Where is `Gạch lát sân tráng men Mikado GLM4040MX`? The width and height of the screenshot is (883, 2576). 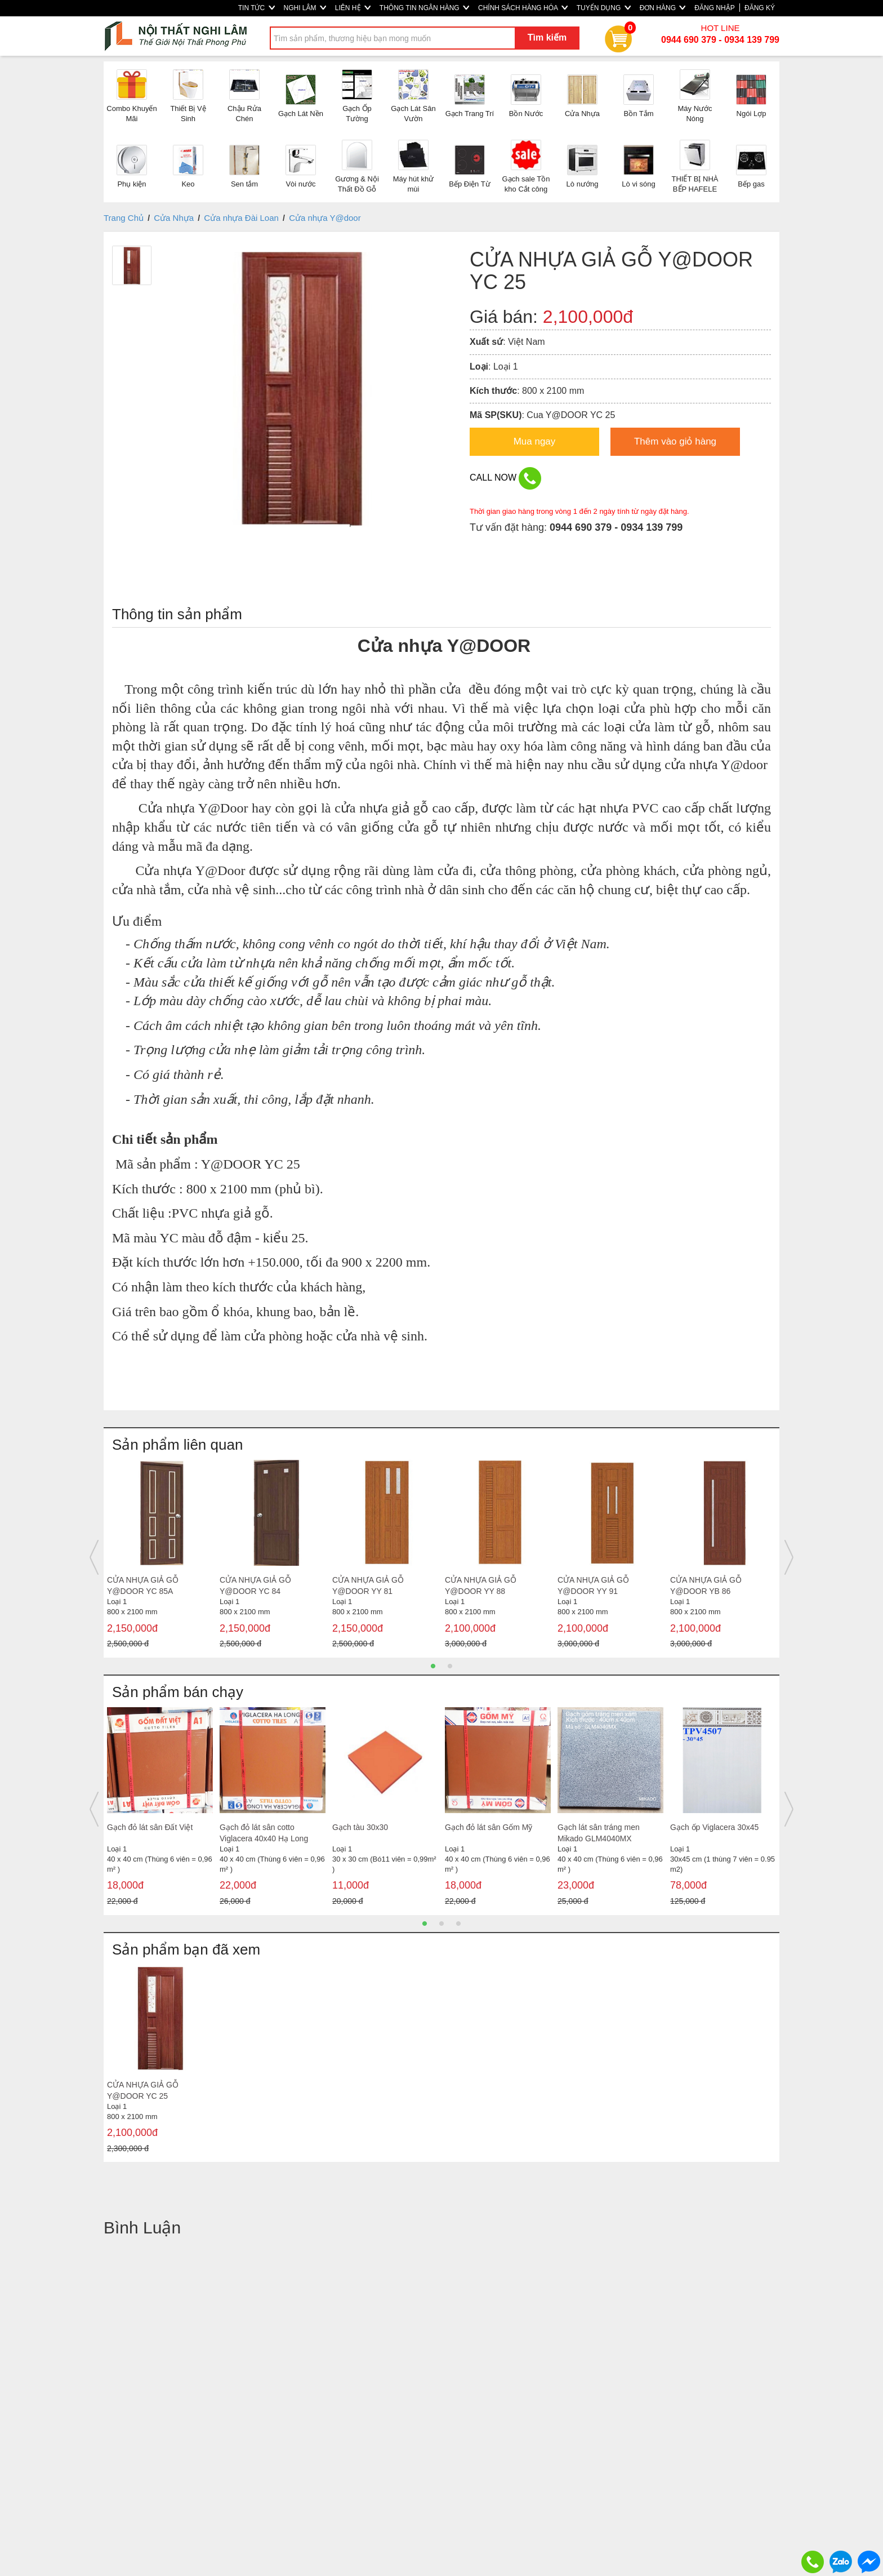 Gạch lát sân tráng men Mikado GLM4040MX is located at coordinates (599, 1833).